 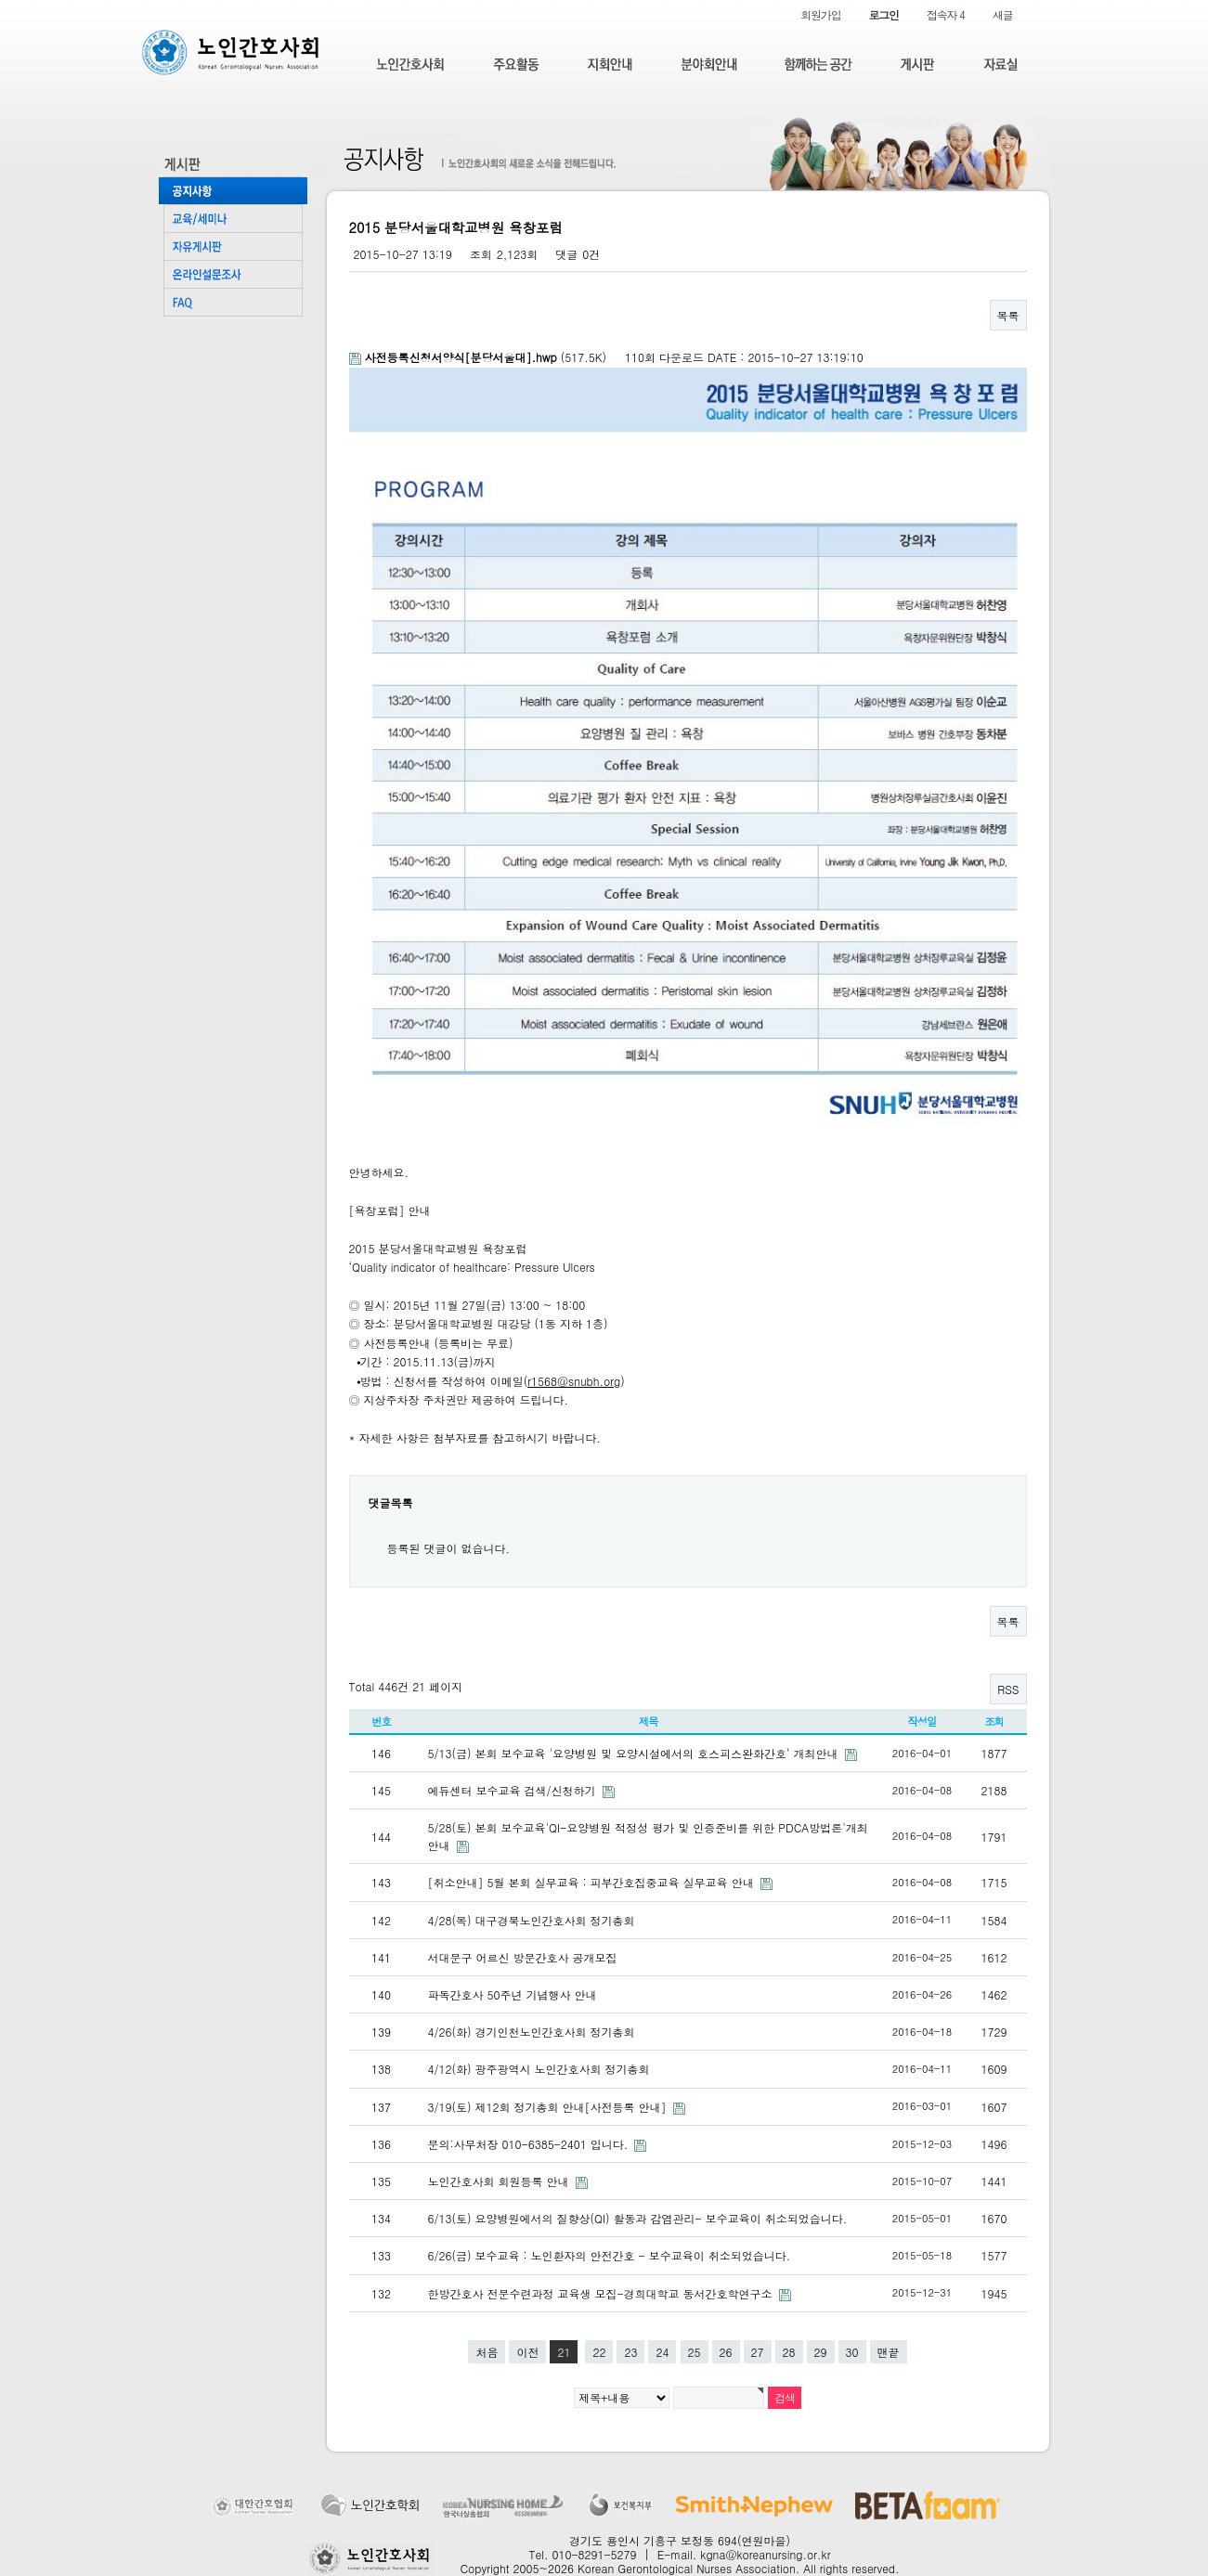 I want to click on 5/13(금) 본회 보수교육 '요양병원 및 요양시설에서의 호스피스완화간호‘ 개최안내, so click(x=635, y=1753).